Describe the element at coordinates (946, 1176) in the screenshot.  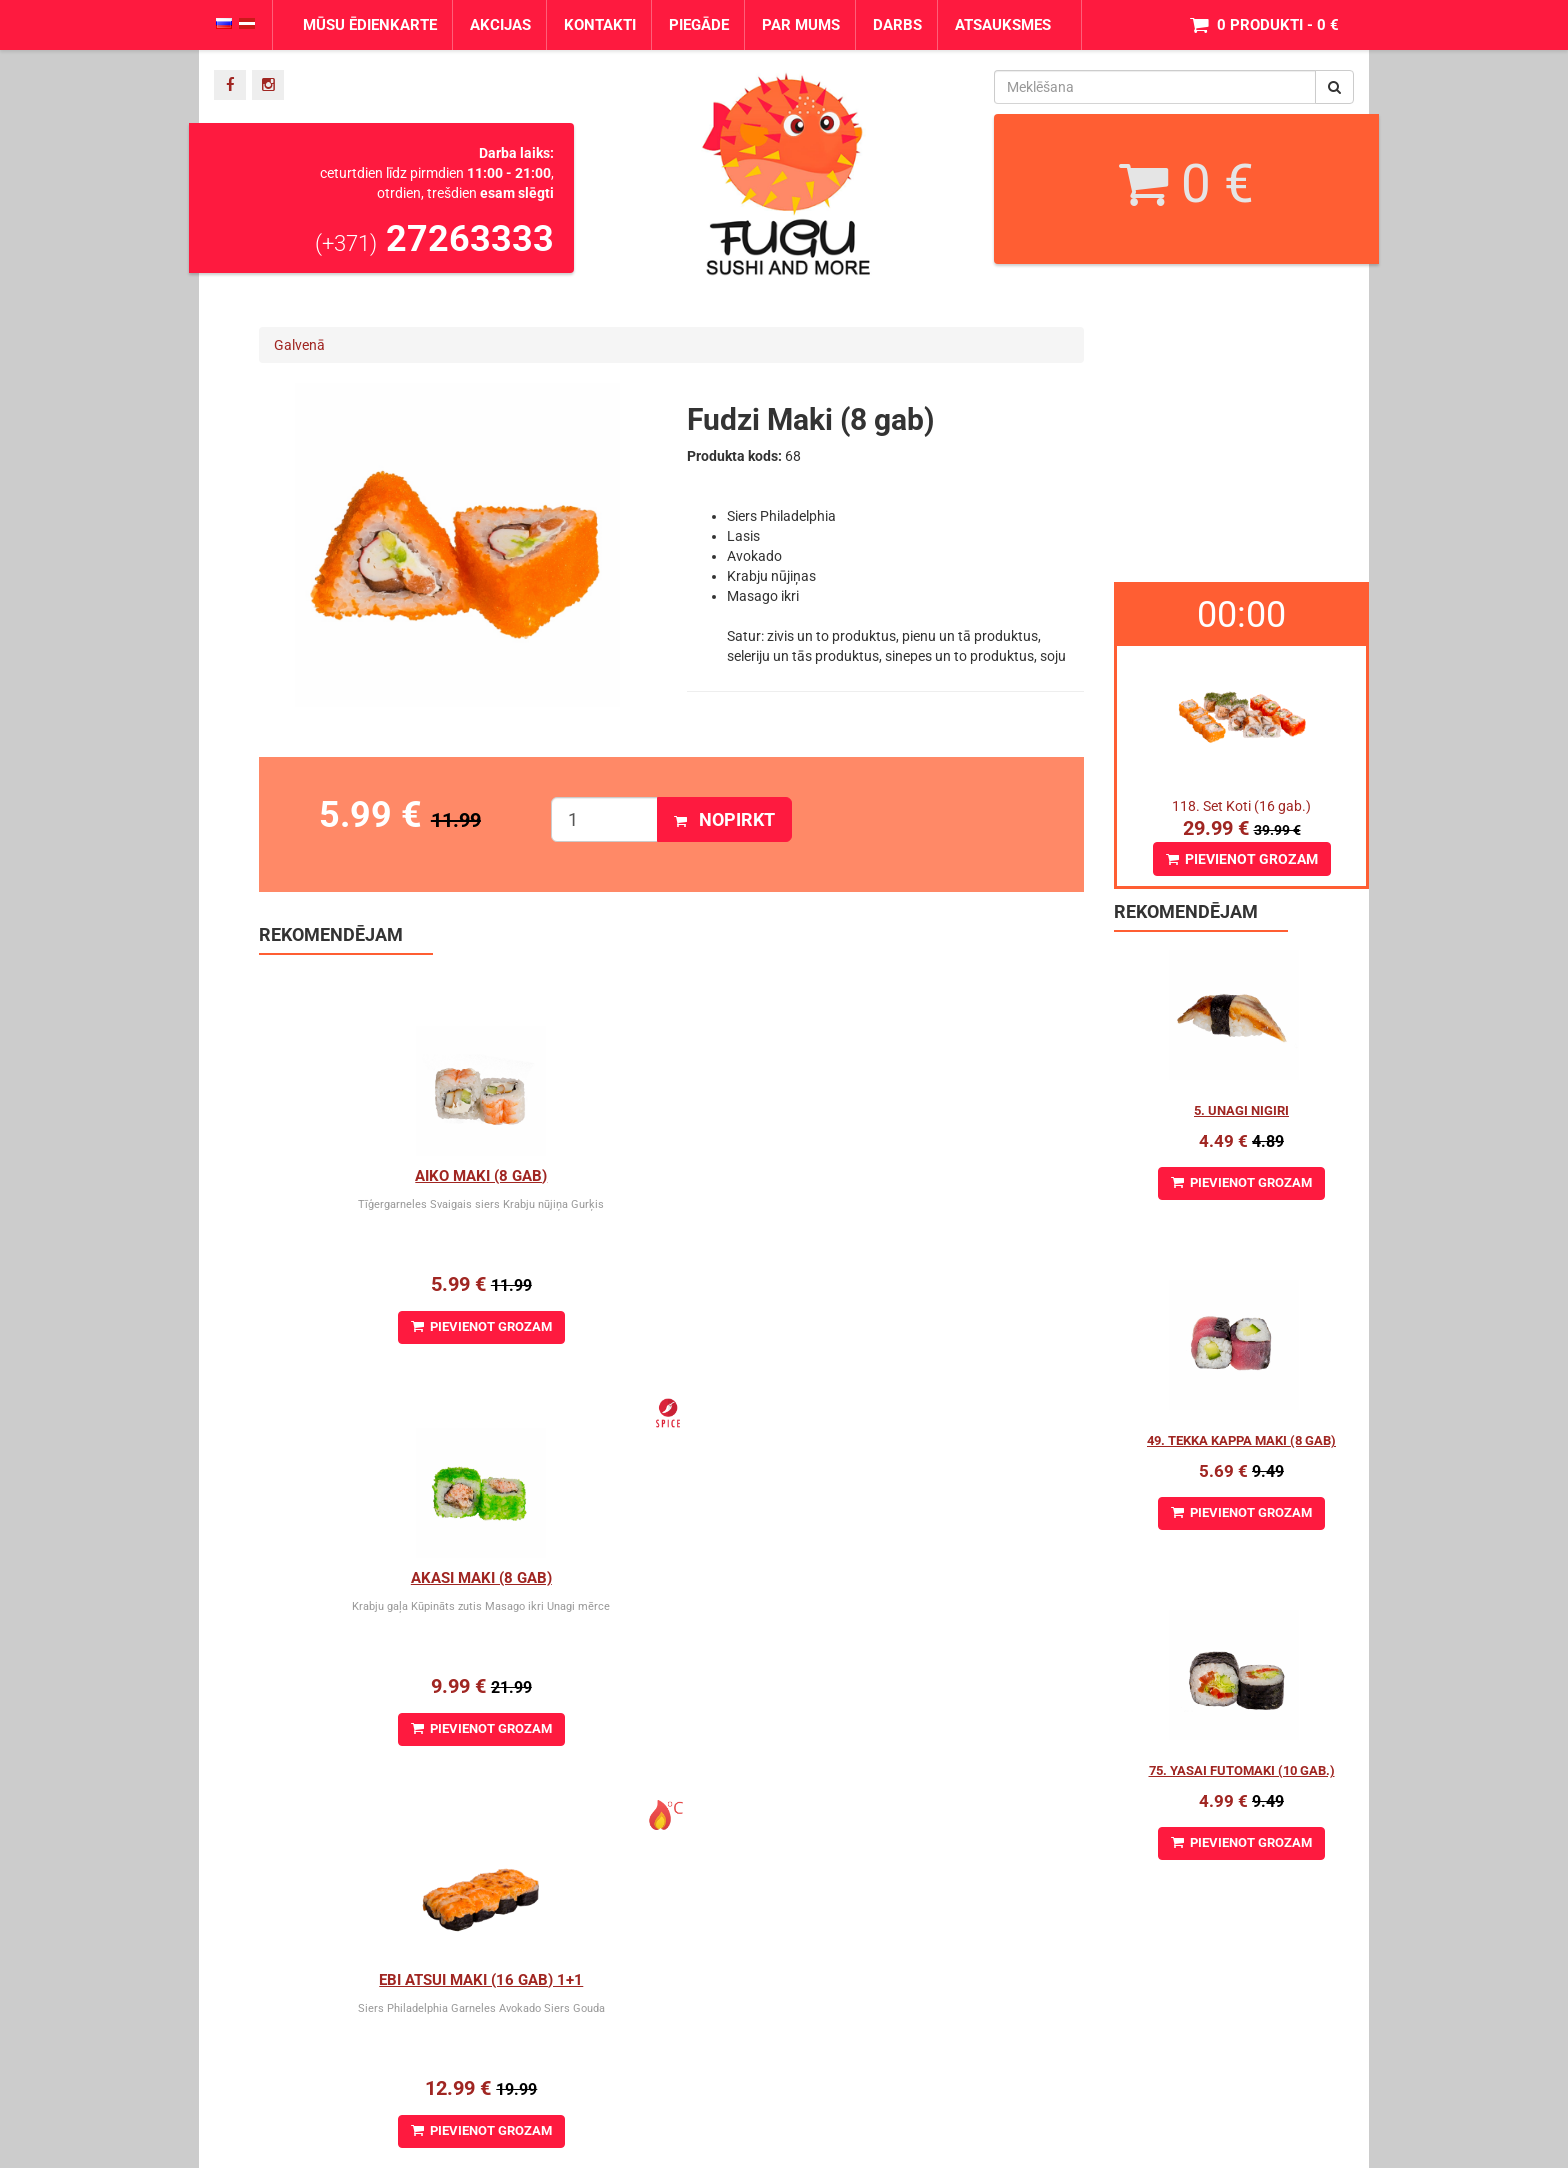
I see `Ebi Atsui Maki (16 gab) 1+1` at that location.